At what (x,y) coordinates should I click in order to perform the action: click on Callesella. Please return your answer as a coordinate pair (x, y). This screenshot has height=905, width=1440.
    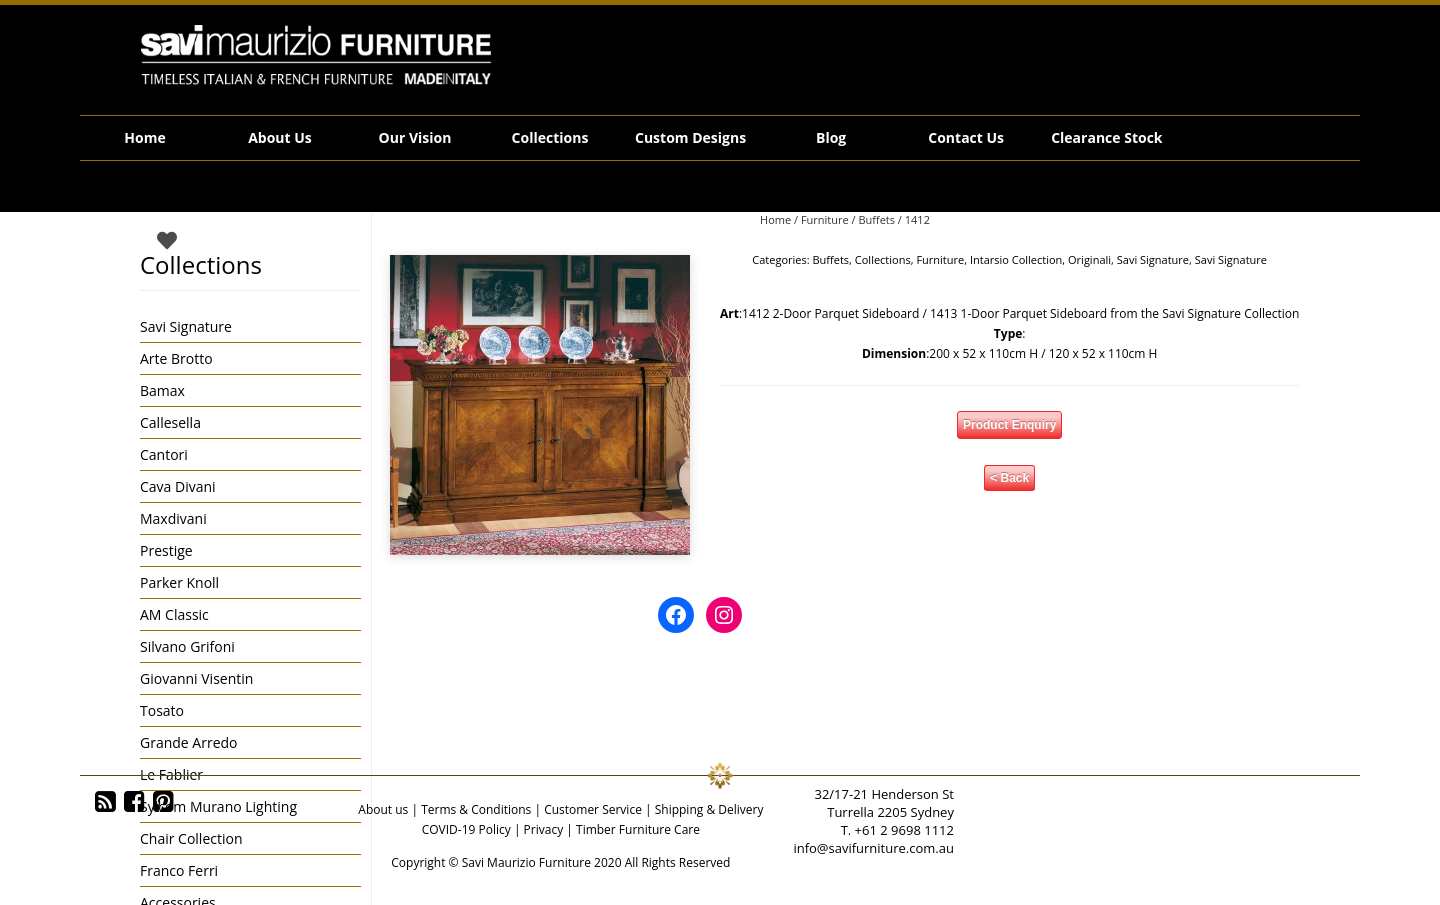
    Looking at the image, I should click on (170, 422).